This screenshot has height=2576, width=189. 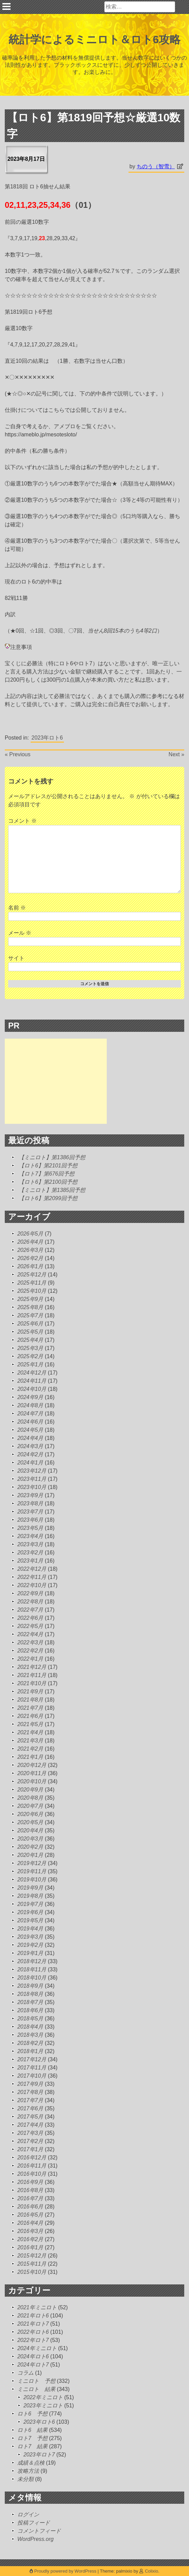 I want to click on 2022年ロト7, so click(x=33, y=2340).